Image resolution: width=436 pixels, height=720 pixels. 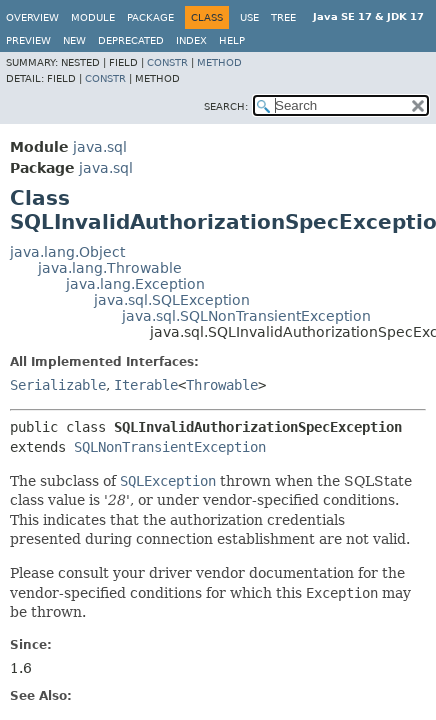 What do you see at coordinates (58, 385) in the screenshot?
I see `Serializable` at bounding box center [58, 385].